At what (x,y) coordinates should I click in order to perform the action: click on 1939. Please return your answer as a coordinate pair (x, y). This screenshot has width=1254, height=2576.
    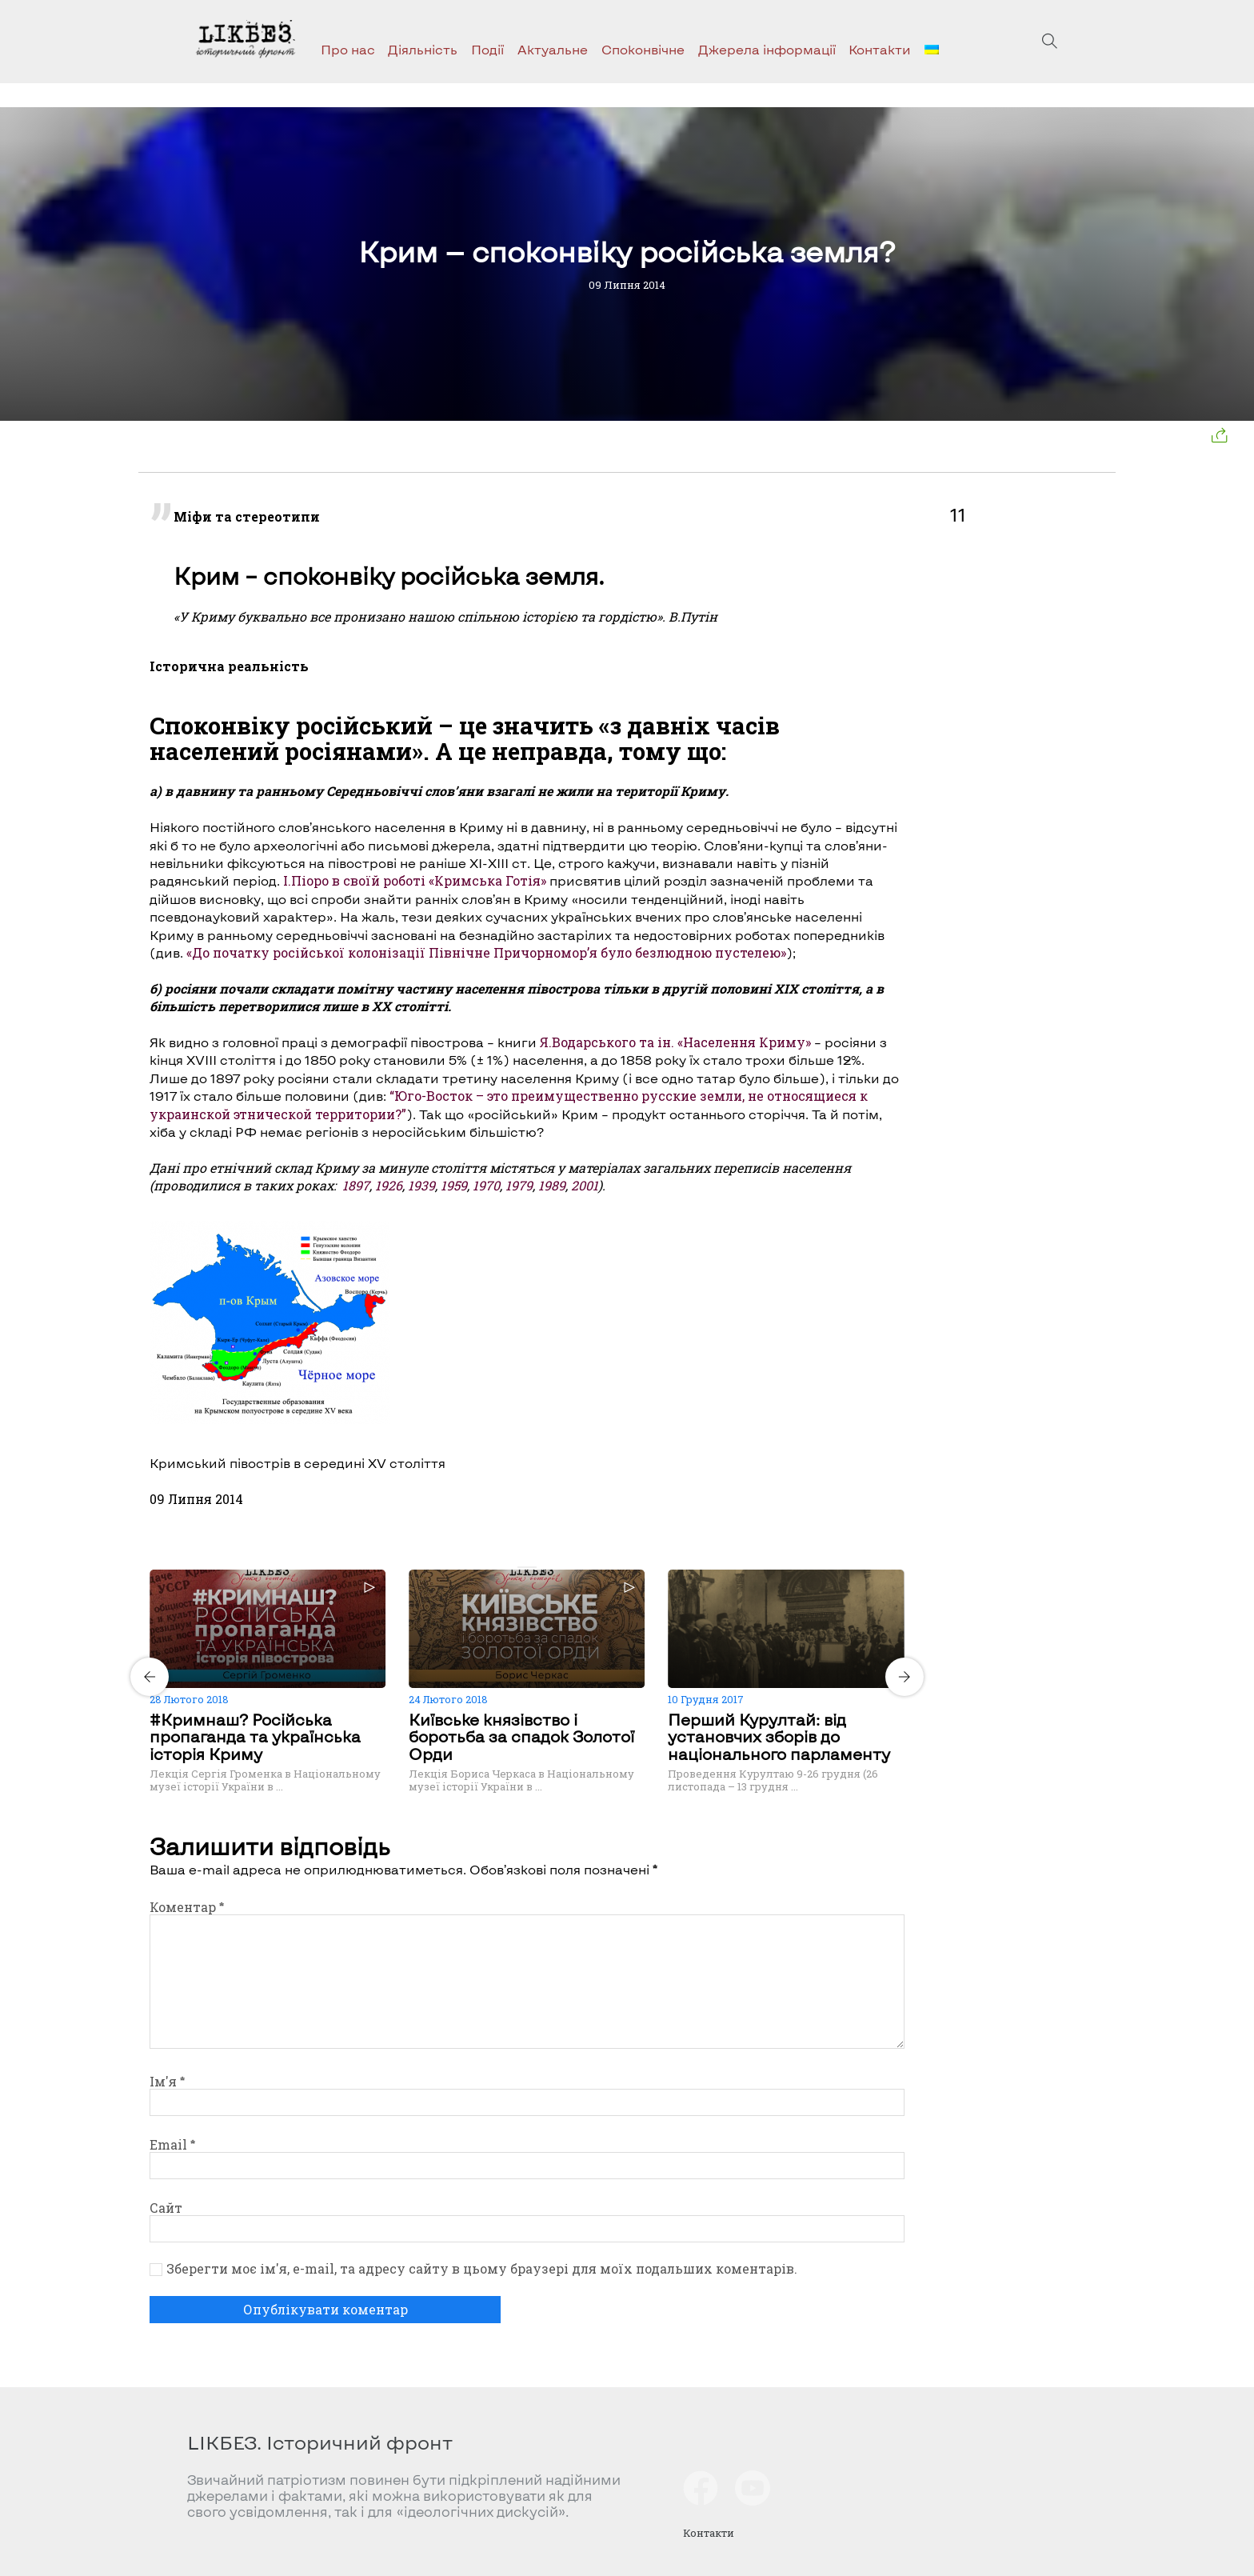
    Looking at the image, I should click on (421, 1185).